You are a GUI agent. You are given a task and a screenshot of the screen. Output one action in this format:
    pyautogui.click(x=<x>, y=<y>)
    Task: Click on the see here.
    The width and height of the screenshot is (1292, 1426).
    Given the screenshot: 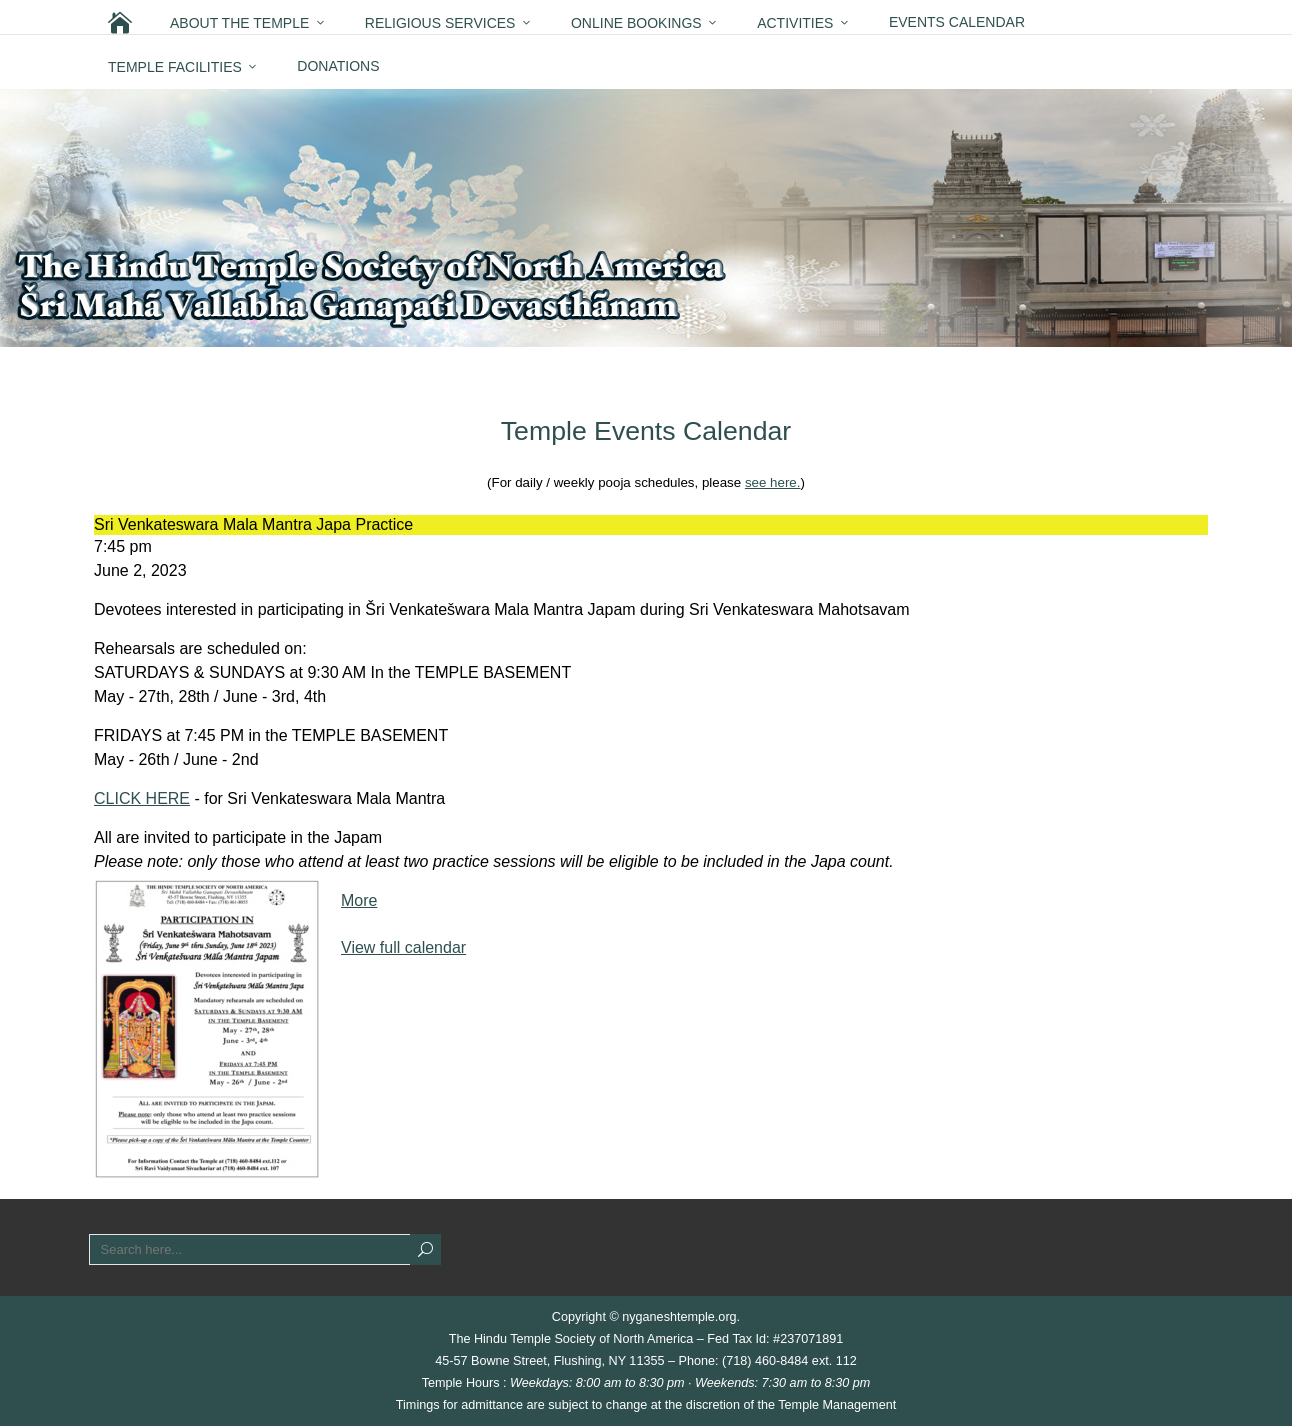 What is the action you would take?
    pyautogui.click(x=773, y=482)
    